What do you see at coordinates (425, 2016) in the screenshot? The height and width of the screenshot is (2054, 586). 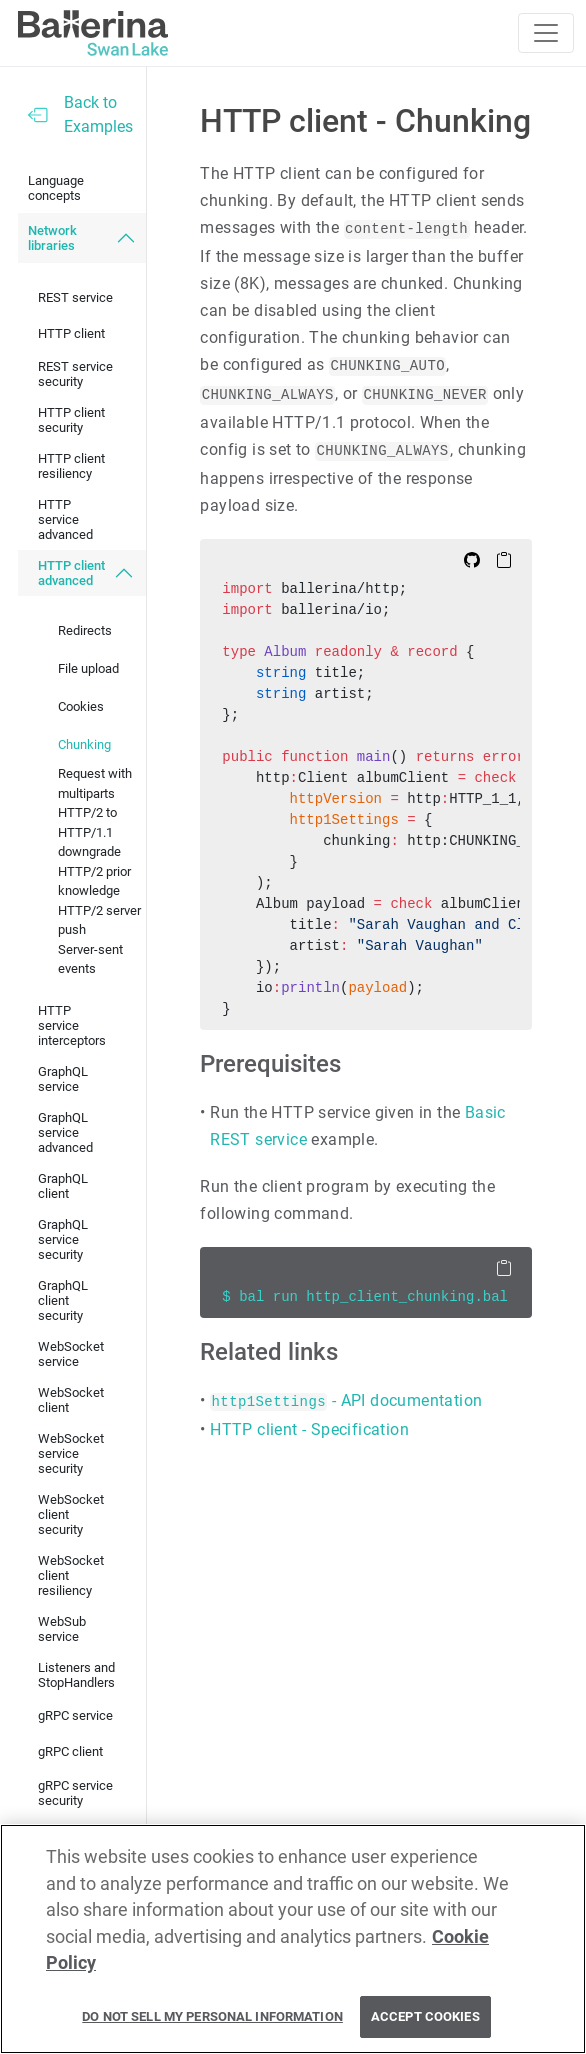 I see `Accept Cookies` at bounding box center [425, 2016].